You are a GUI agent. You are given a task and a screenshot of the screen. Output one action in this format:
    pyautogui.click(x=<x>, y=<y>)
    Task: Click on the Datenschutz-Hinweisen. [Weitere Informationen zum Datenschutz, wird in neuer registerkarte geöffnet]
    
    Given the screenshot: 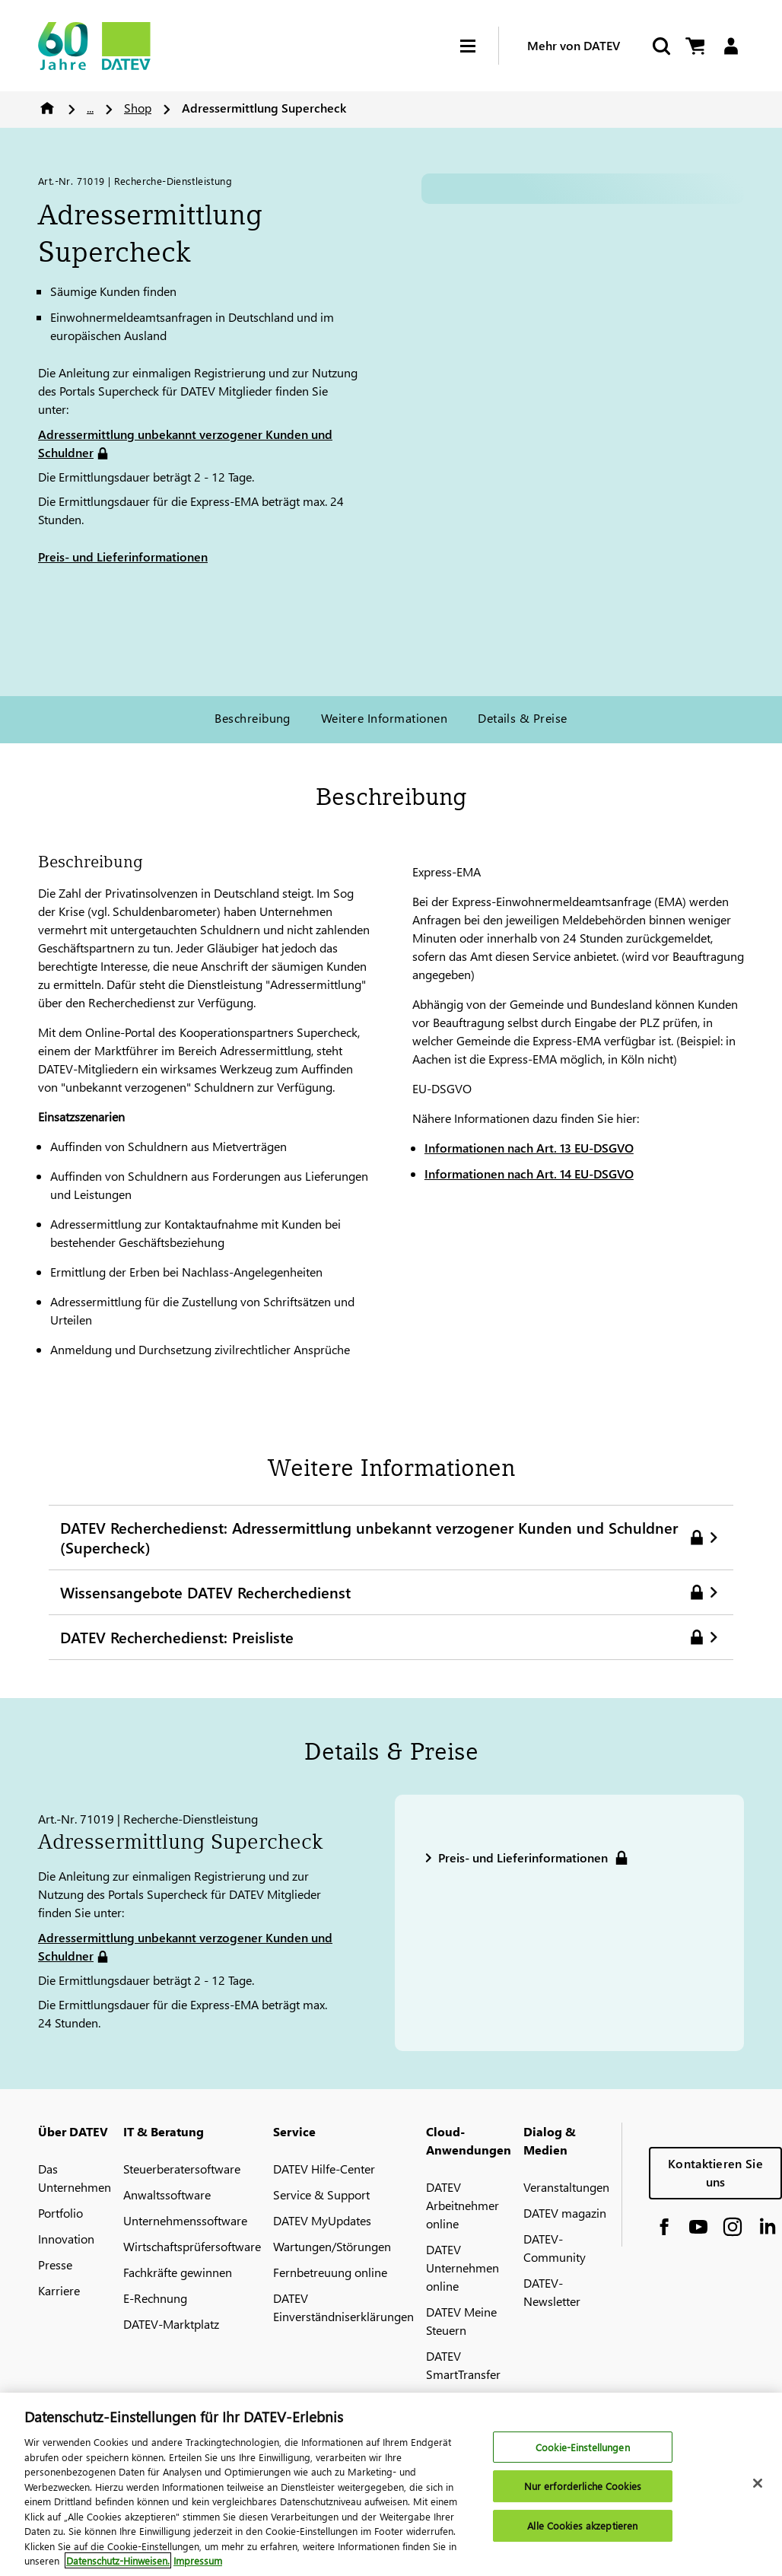 What is the action you would take?
    pyautogui.click(x=118, y=2560)
    